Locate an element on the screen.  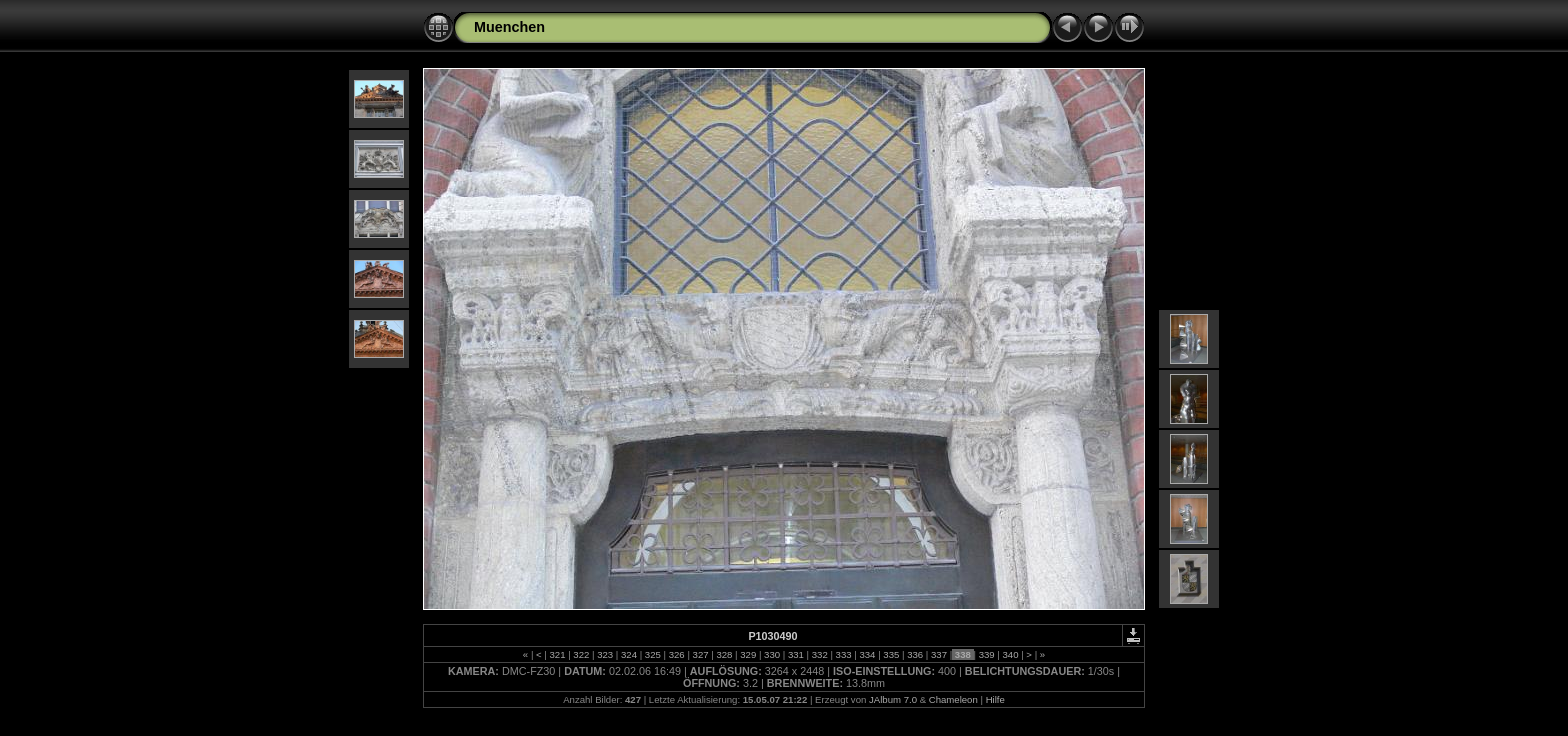
331 is located at coordinates (795, 654).